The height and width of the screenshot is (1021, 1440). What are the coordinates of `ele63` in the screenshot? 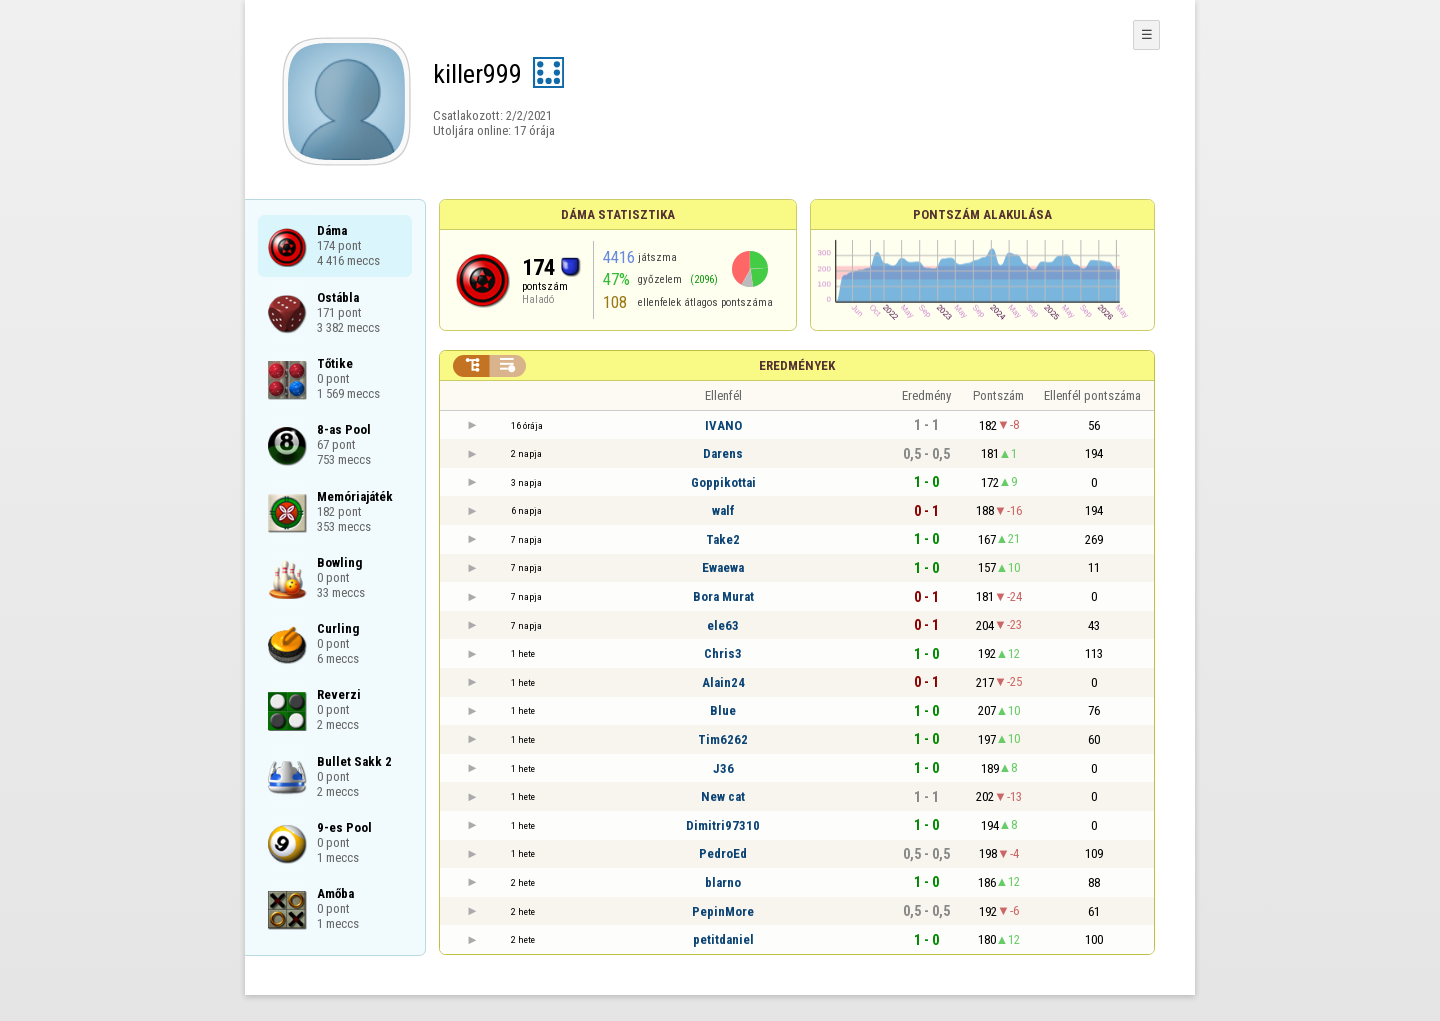 It's located at (723, 625).